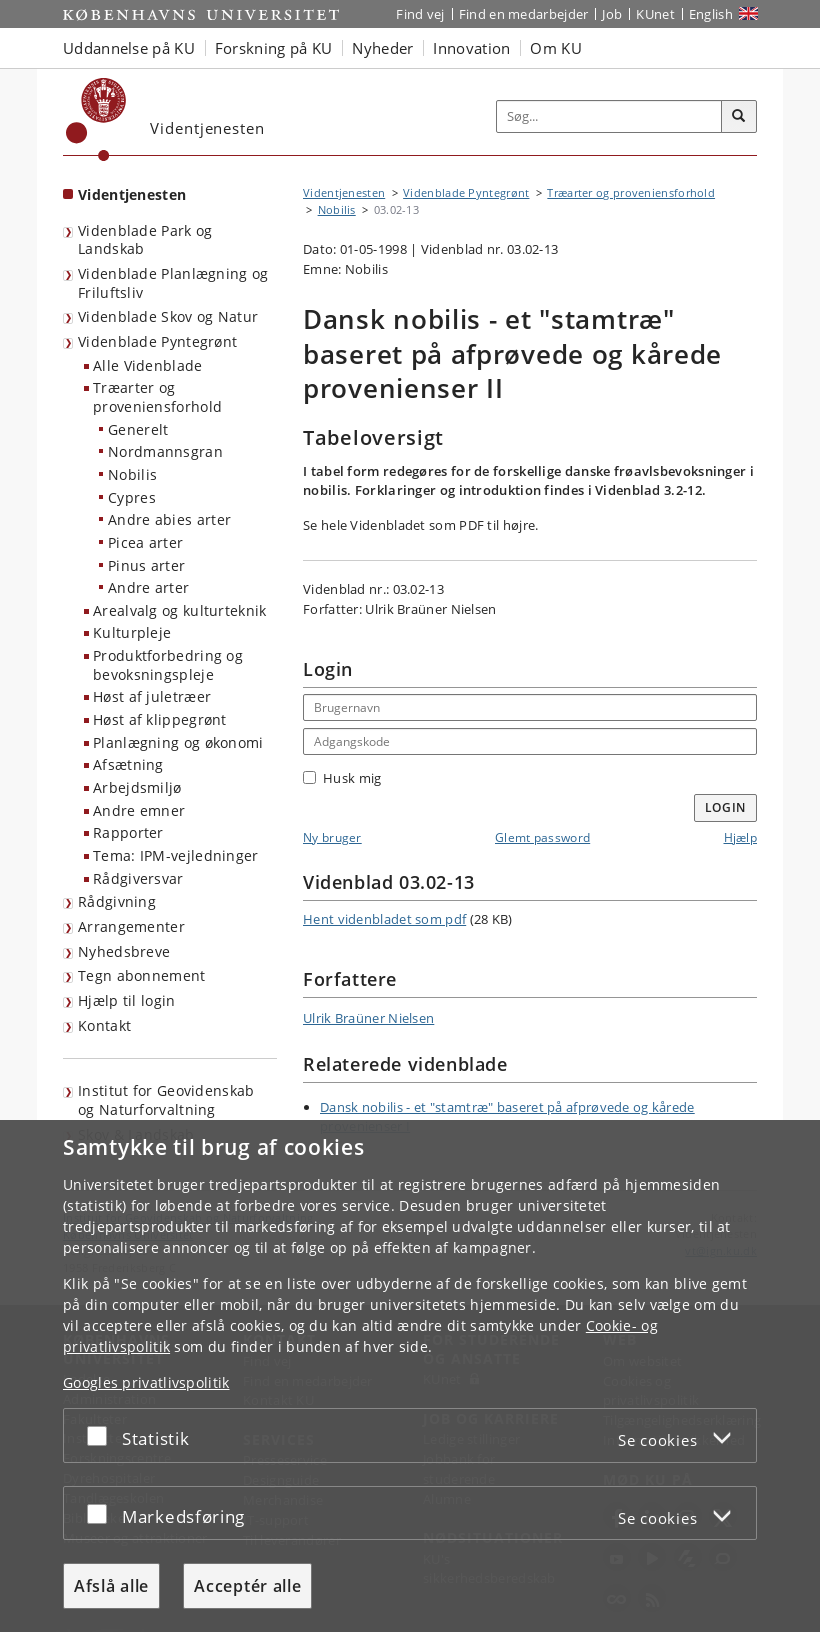 The width and height of the screenshot is (820, 1632). What do you see at coordinates (124, 951) in the screenshot?
I see `Nyhedsbreve` at bounding box center [124, 951].